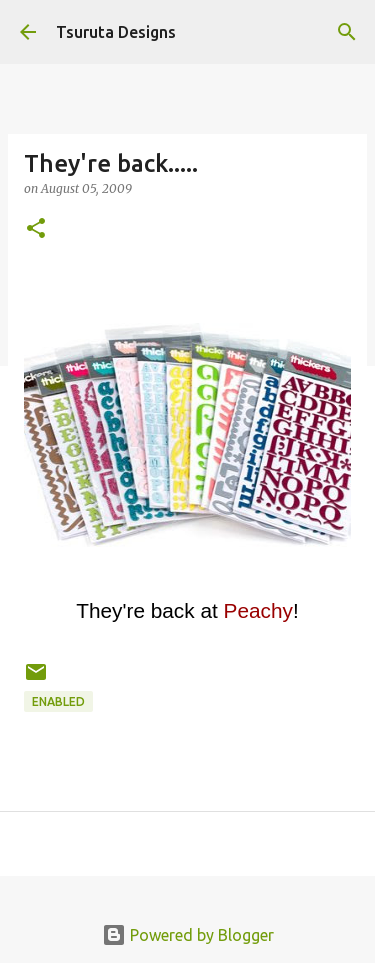 The width and height of the screenshot is (375, 963). What do you see at coordinates (36, 229) in the screenshot?
I see `[button]` at bounding box center [36, 229].